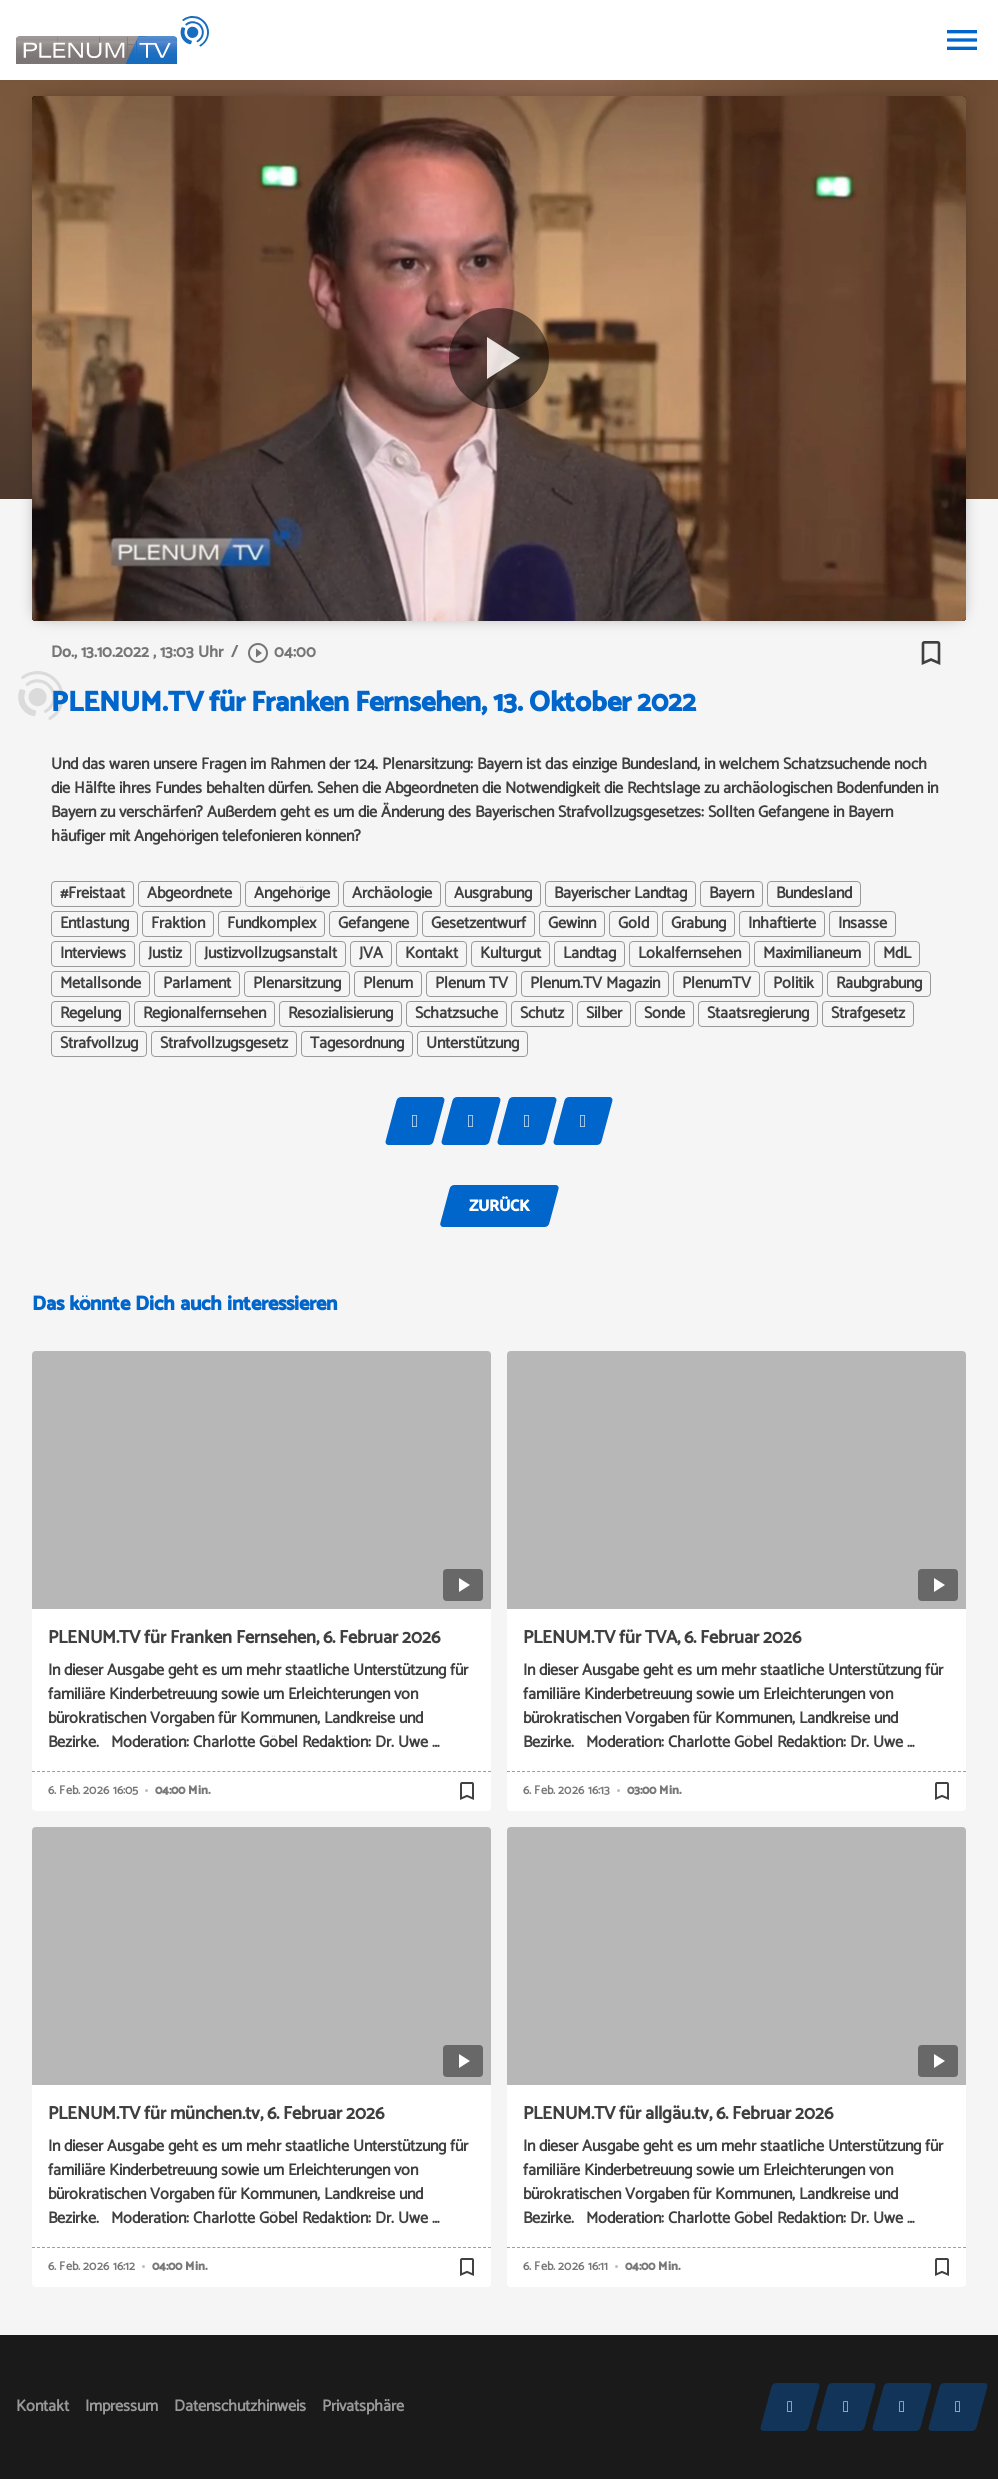  What do you see at coordinates (879, 984) in the screenshot?
I see `Raubgrabung` at bounding box center [879, 984].